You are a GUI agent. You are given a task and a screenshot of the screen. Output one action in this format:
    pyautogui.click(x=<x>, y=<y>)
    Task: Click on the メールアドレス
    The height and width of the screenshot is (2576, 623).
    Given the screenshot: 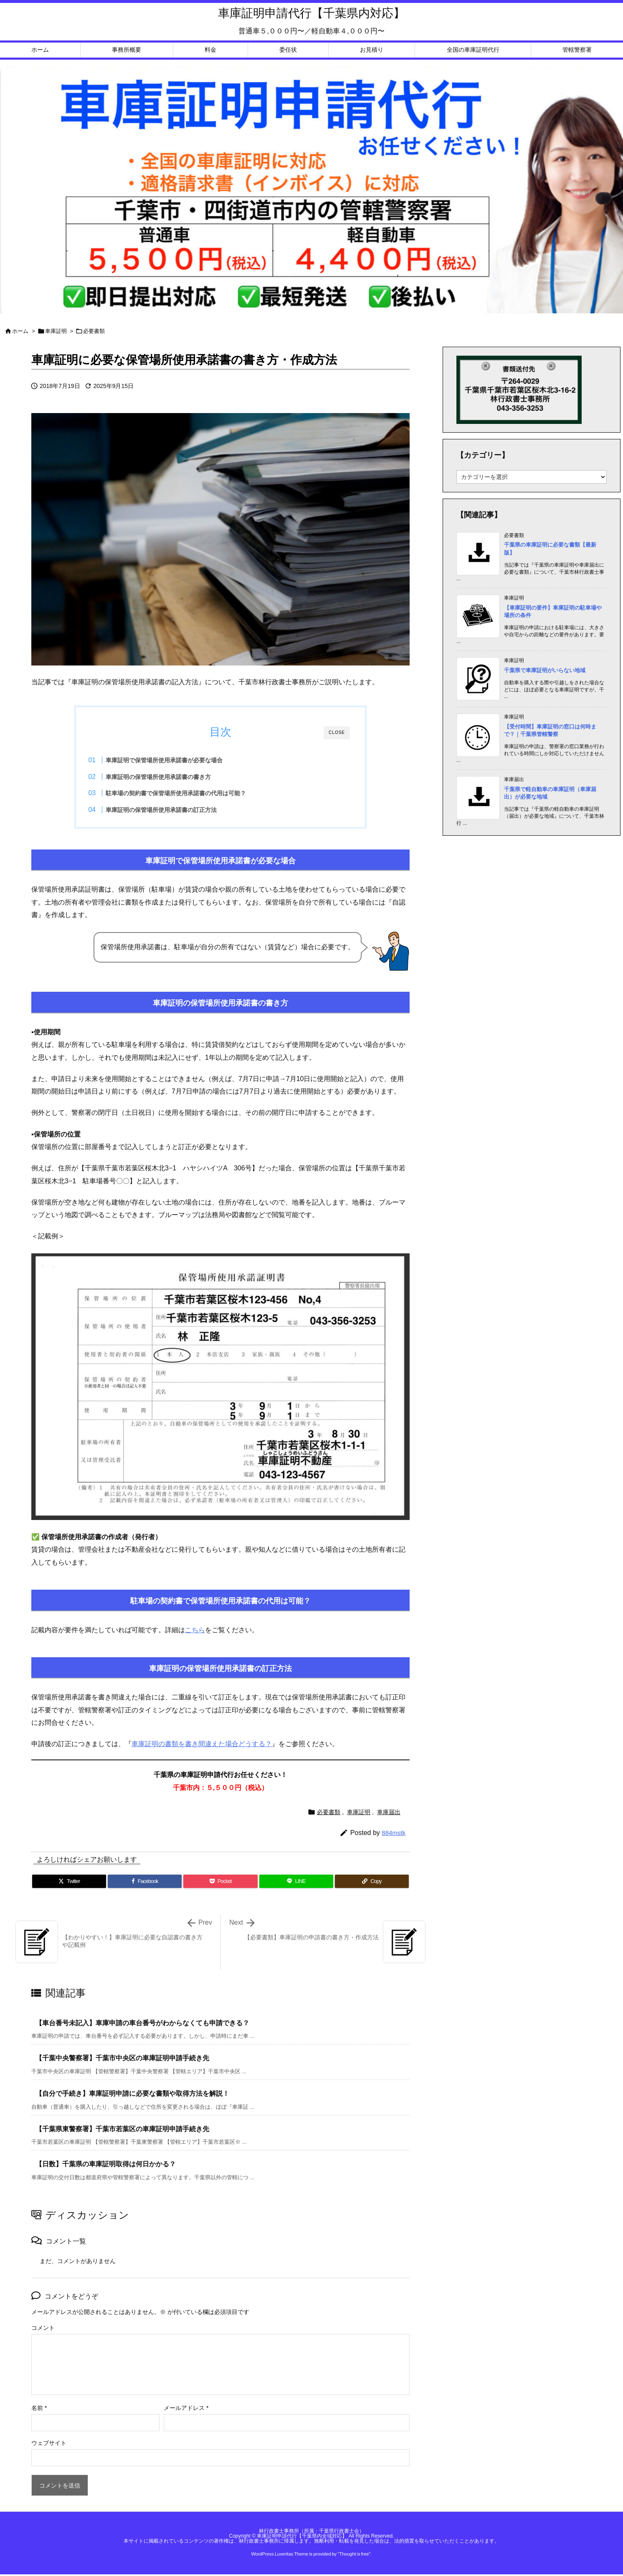 What is the action you would take?
    pyautogui.click(x=186, y=2410)
    